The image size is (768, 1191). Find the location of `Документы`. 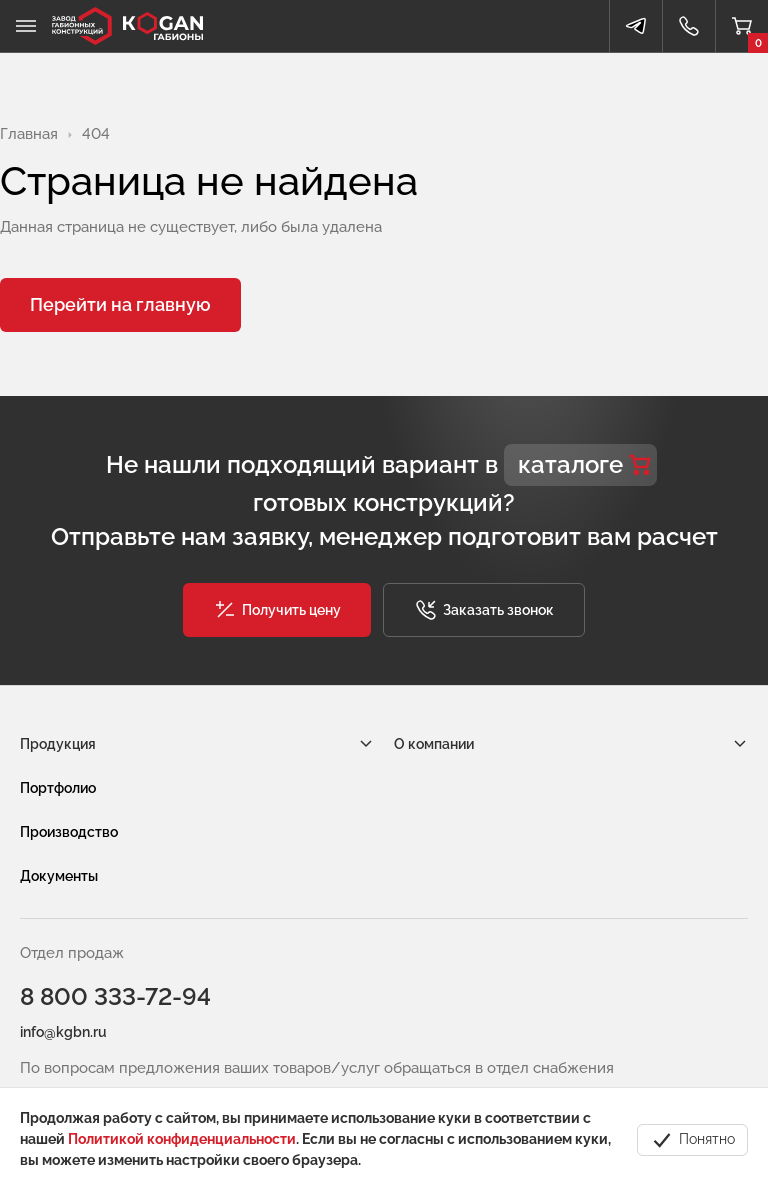

Документы is located at coordinates (59, 876).